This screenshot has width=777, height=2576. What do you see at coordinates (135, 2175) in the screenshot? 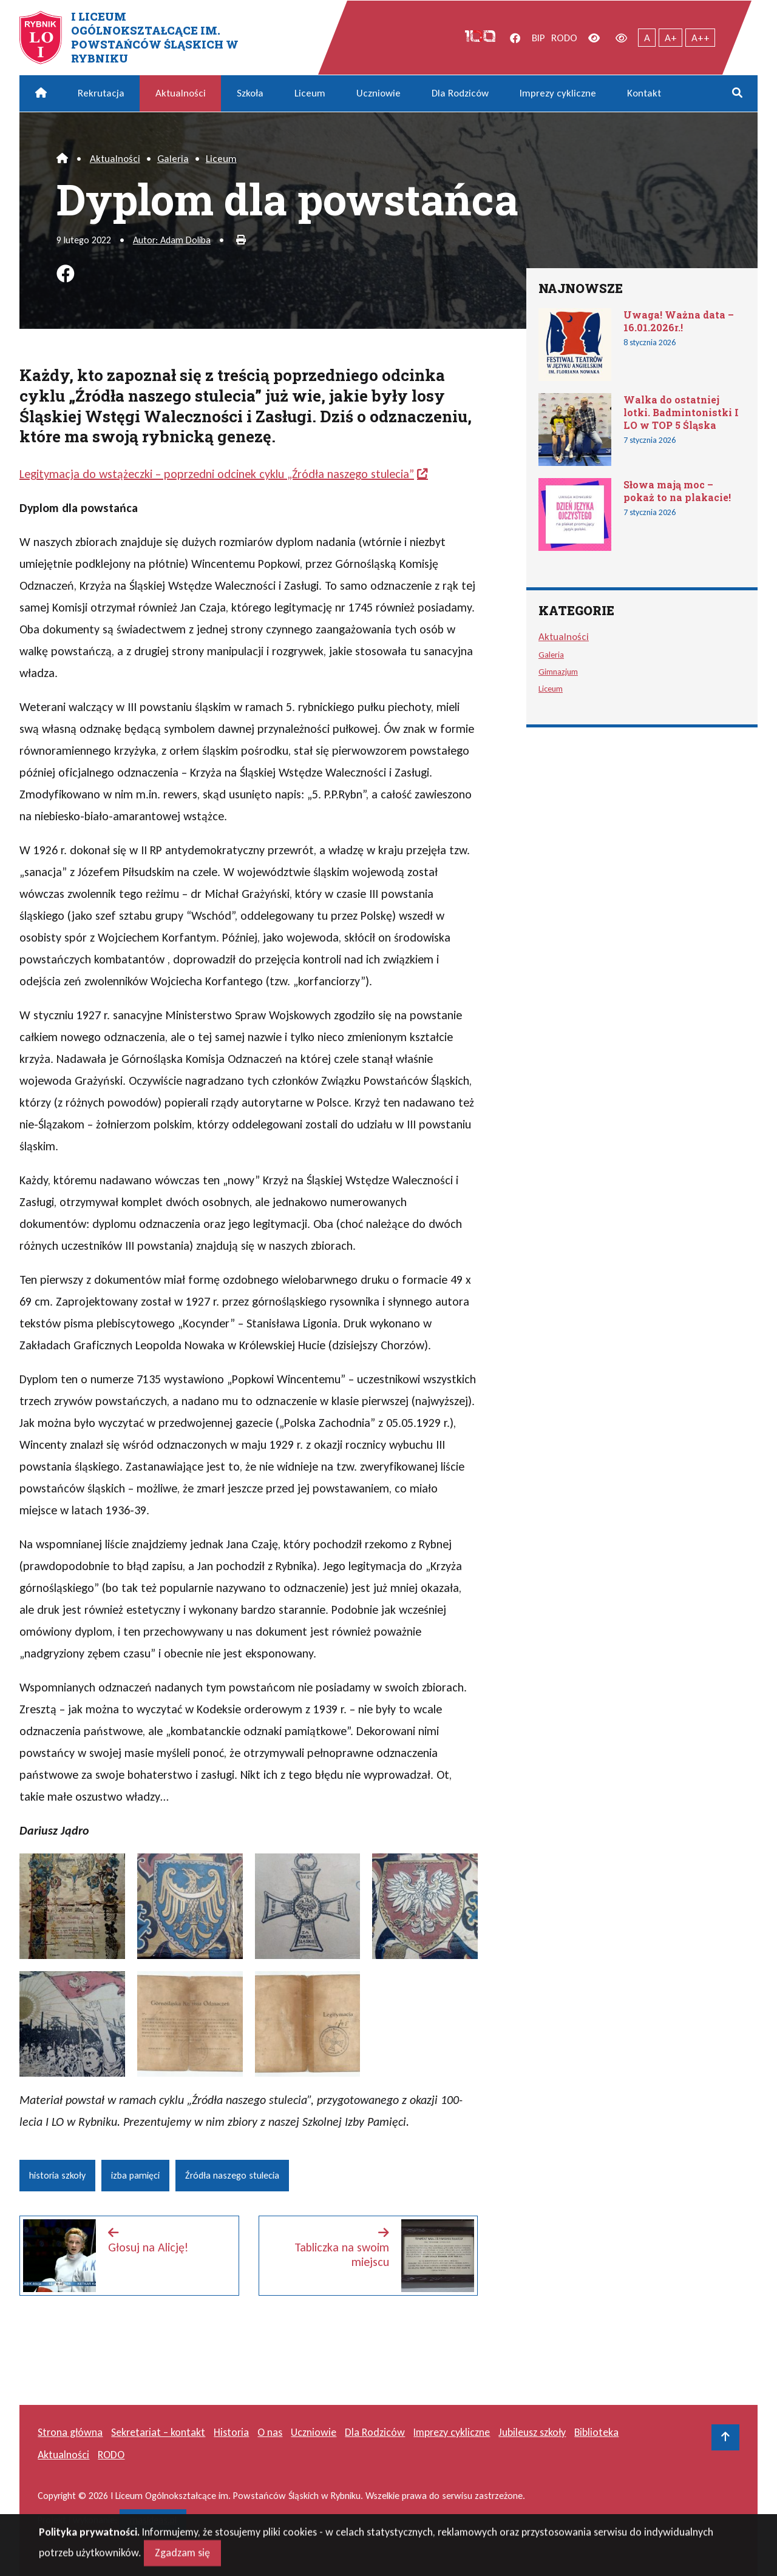
I see `izba pamięci` at bounding box center [135, 2175].